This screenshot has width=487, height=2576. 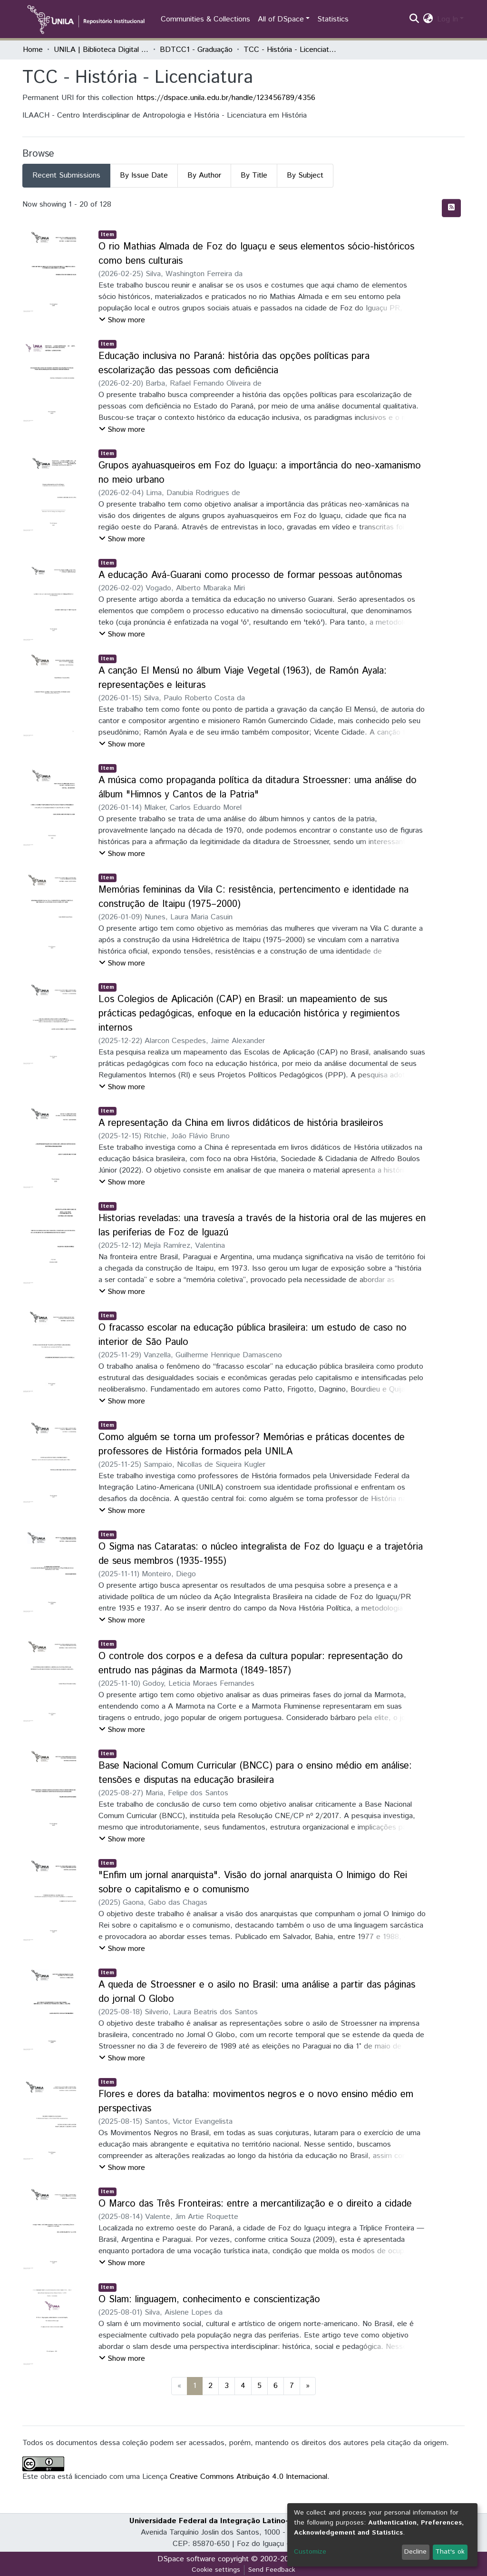 I want to click on Log In, so click(x=447, y=19).